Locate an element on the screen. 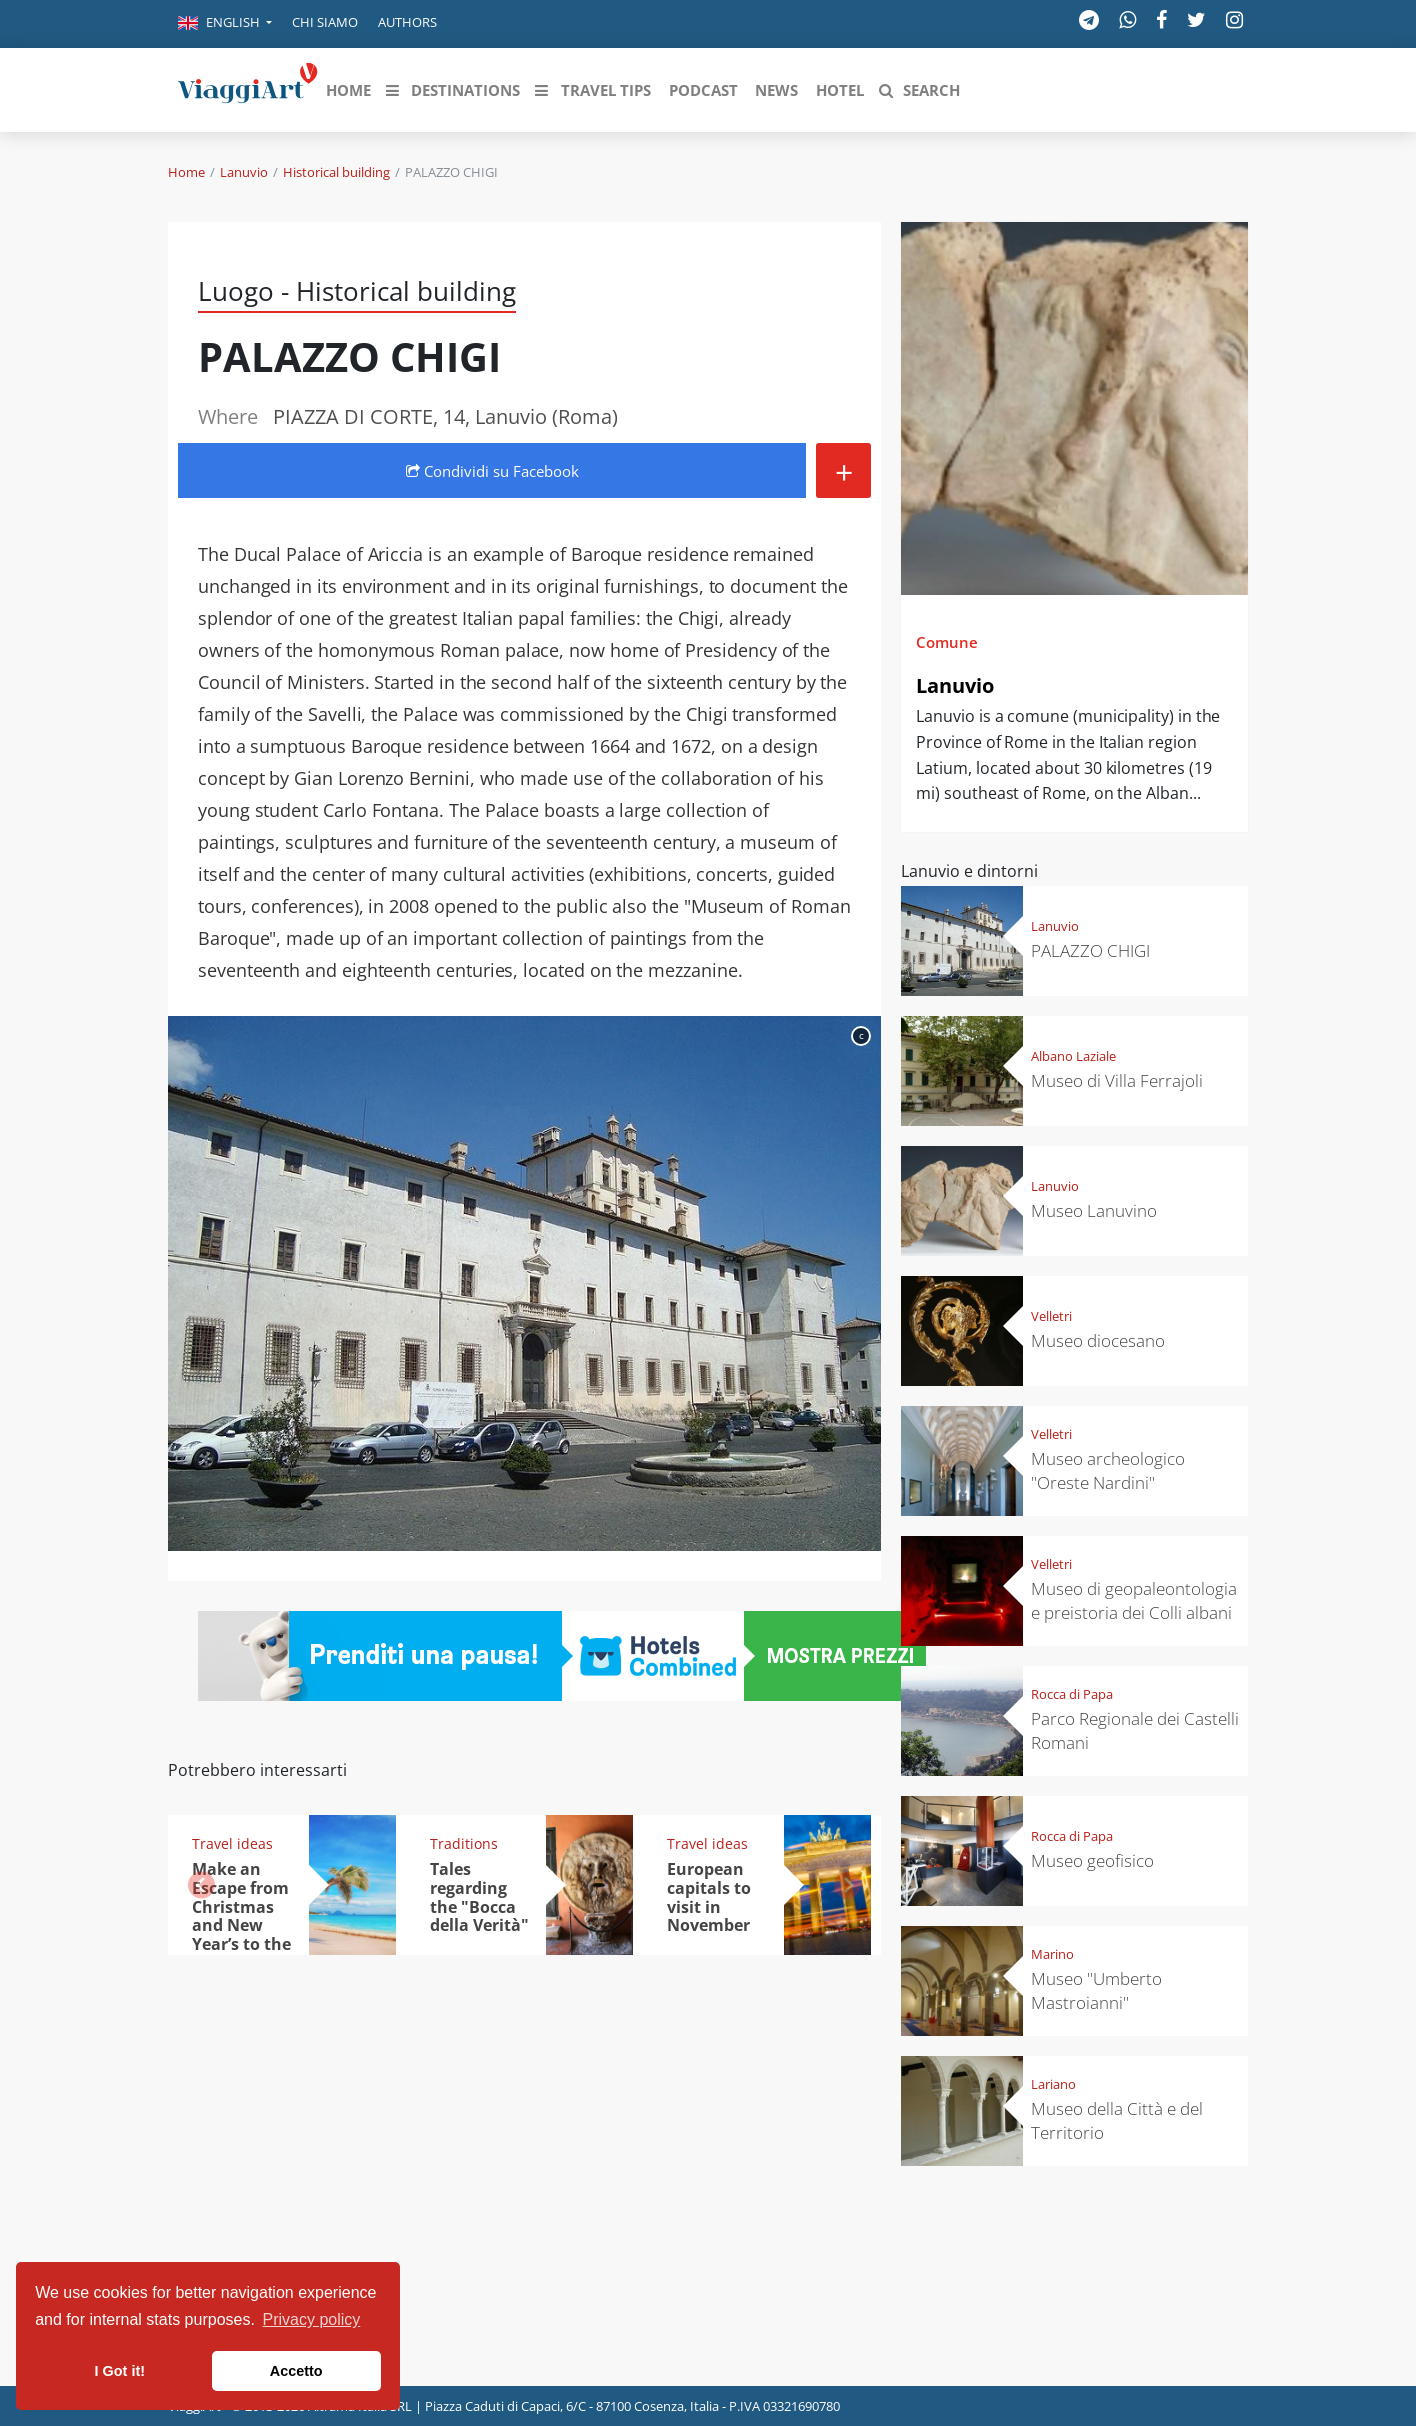  Marino is located at coordinates (1052, 1954).